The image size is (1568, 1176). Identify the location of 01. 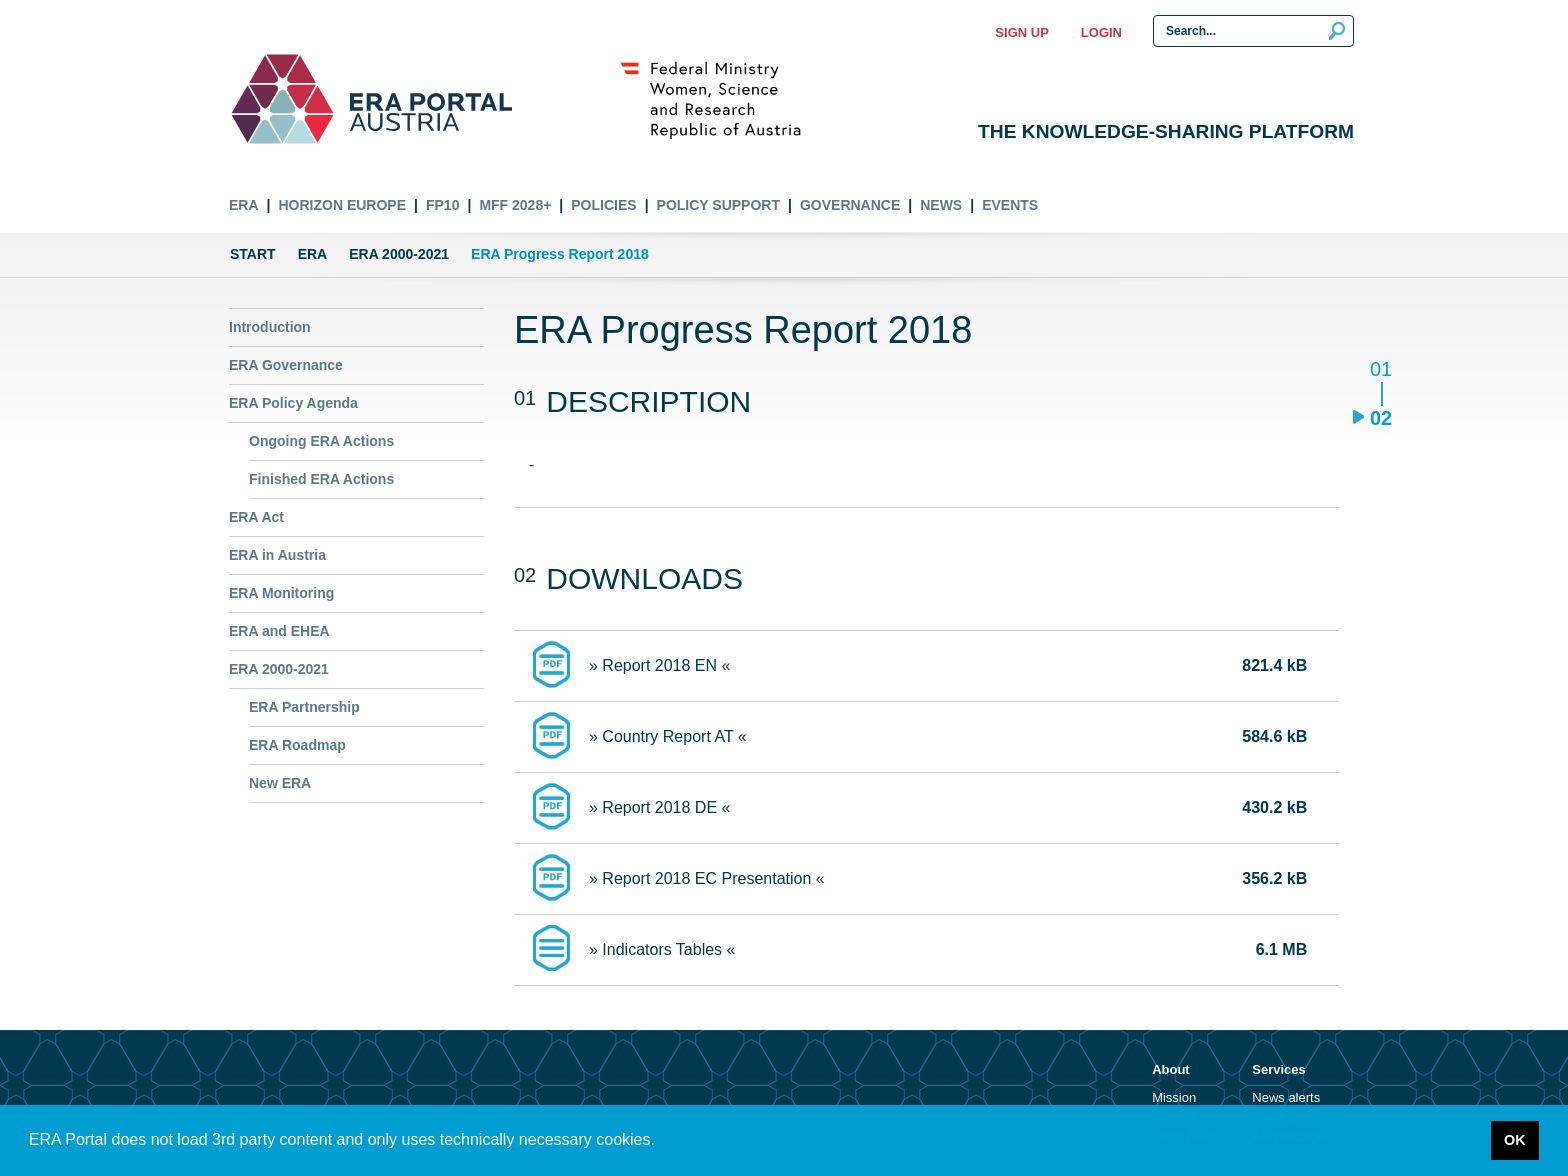
(1380, 370).